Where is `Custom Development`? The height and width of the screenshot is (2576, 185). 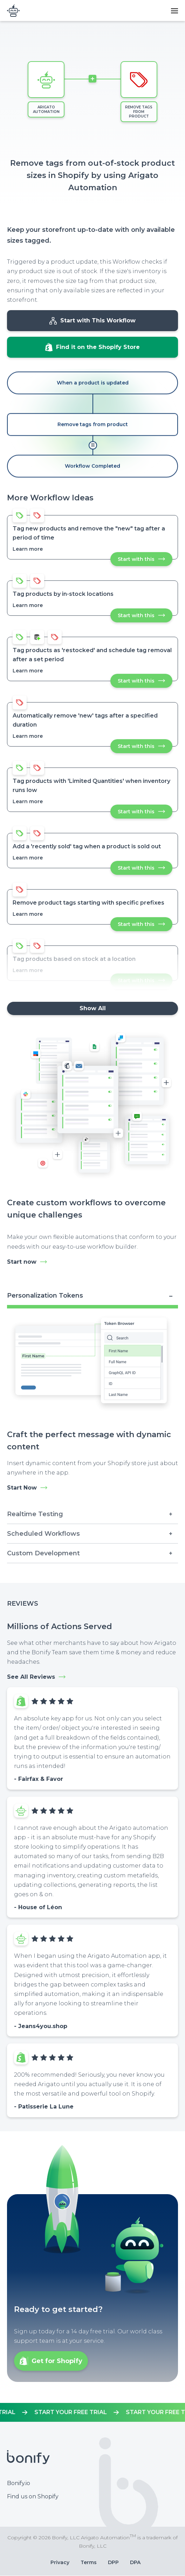 Custom Development is located at coordinates (43, 1553).